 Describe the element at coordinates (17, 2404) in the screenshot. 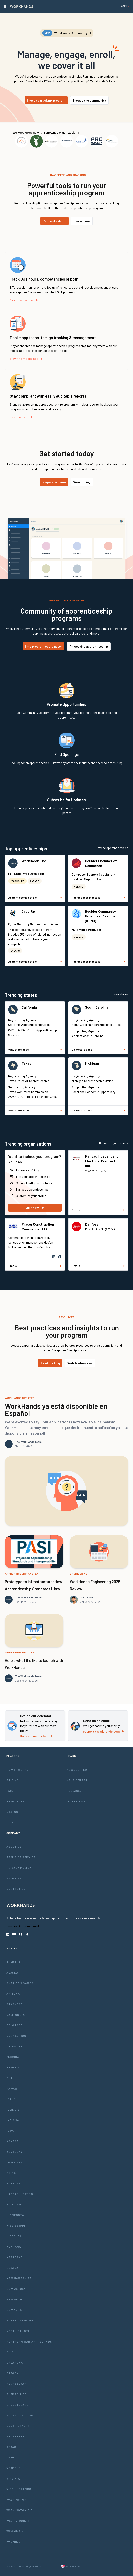

I see `Rhode Island` at that location.